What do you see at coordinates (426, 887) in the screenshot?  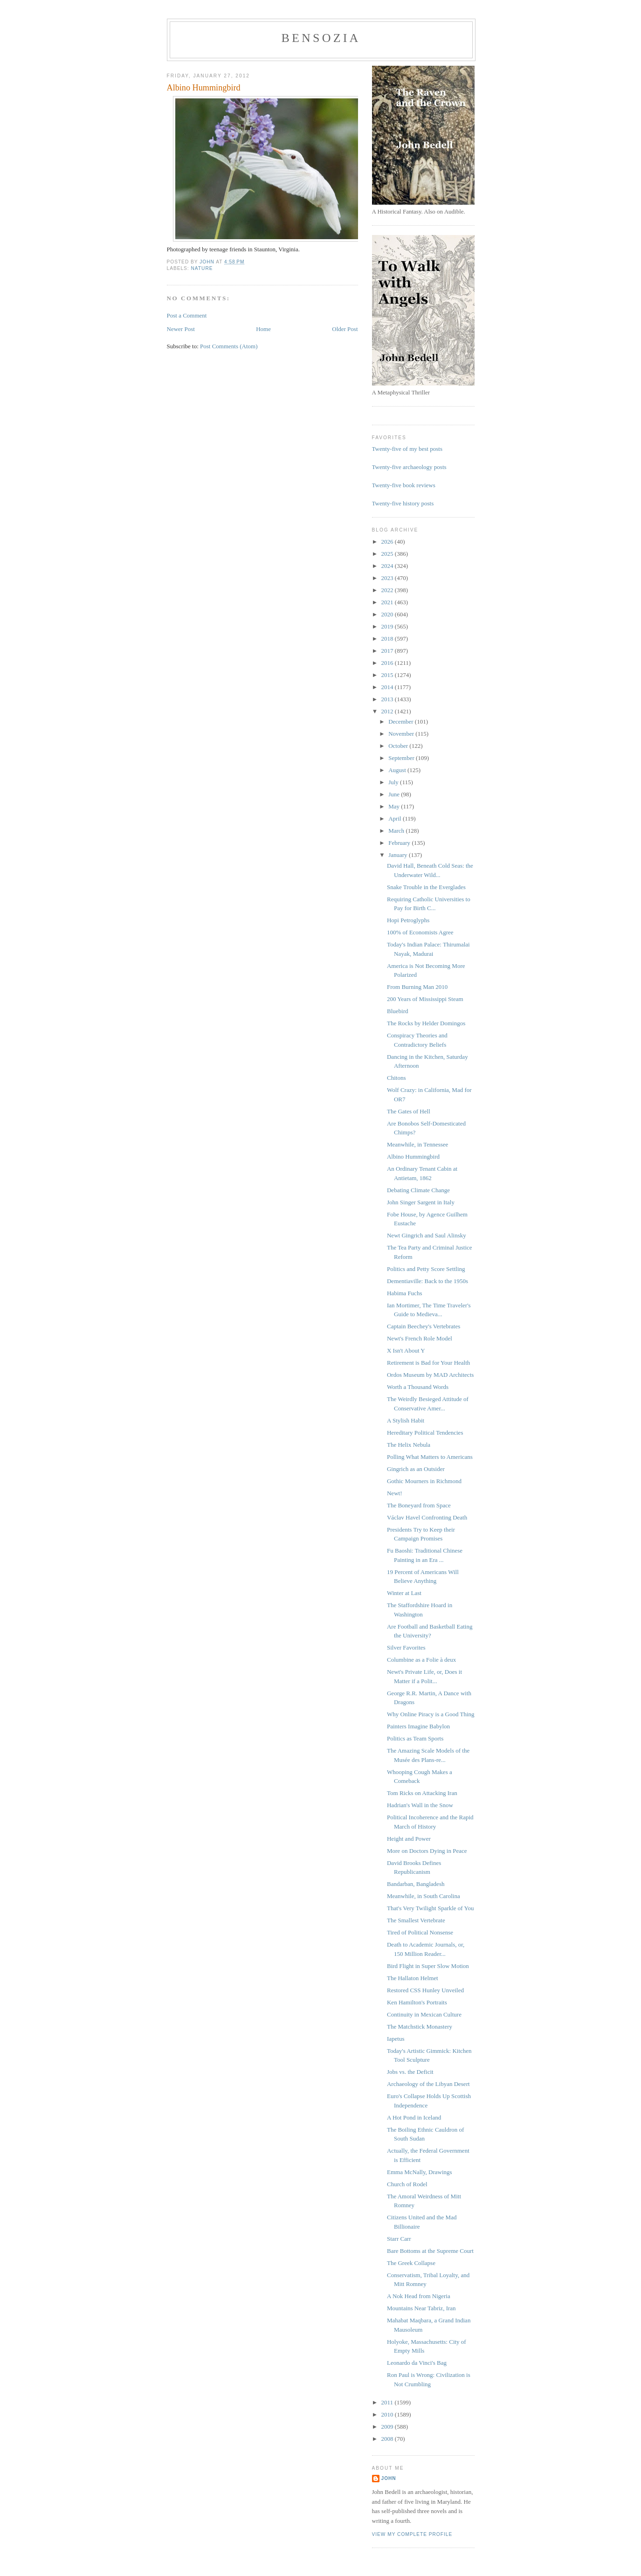 I see `Snake Trouble in the Everglades` at bounding box center [426, 887].